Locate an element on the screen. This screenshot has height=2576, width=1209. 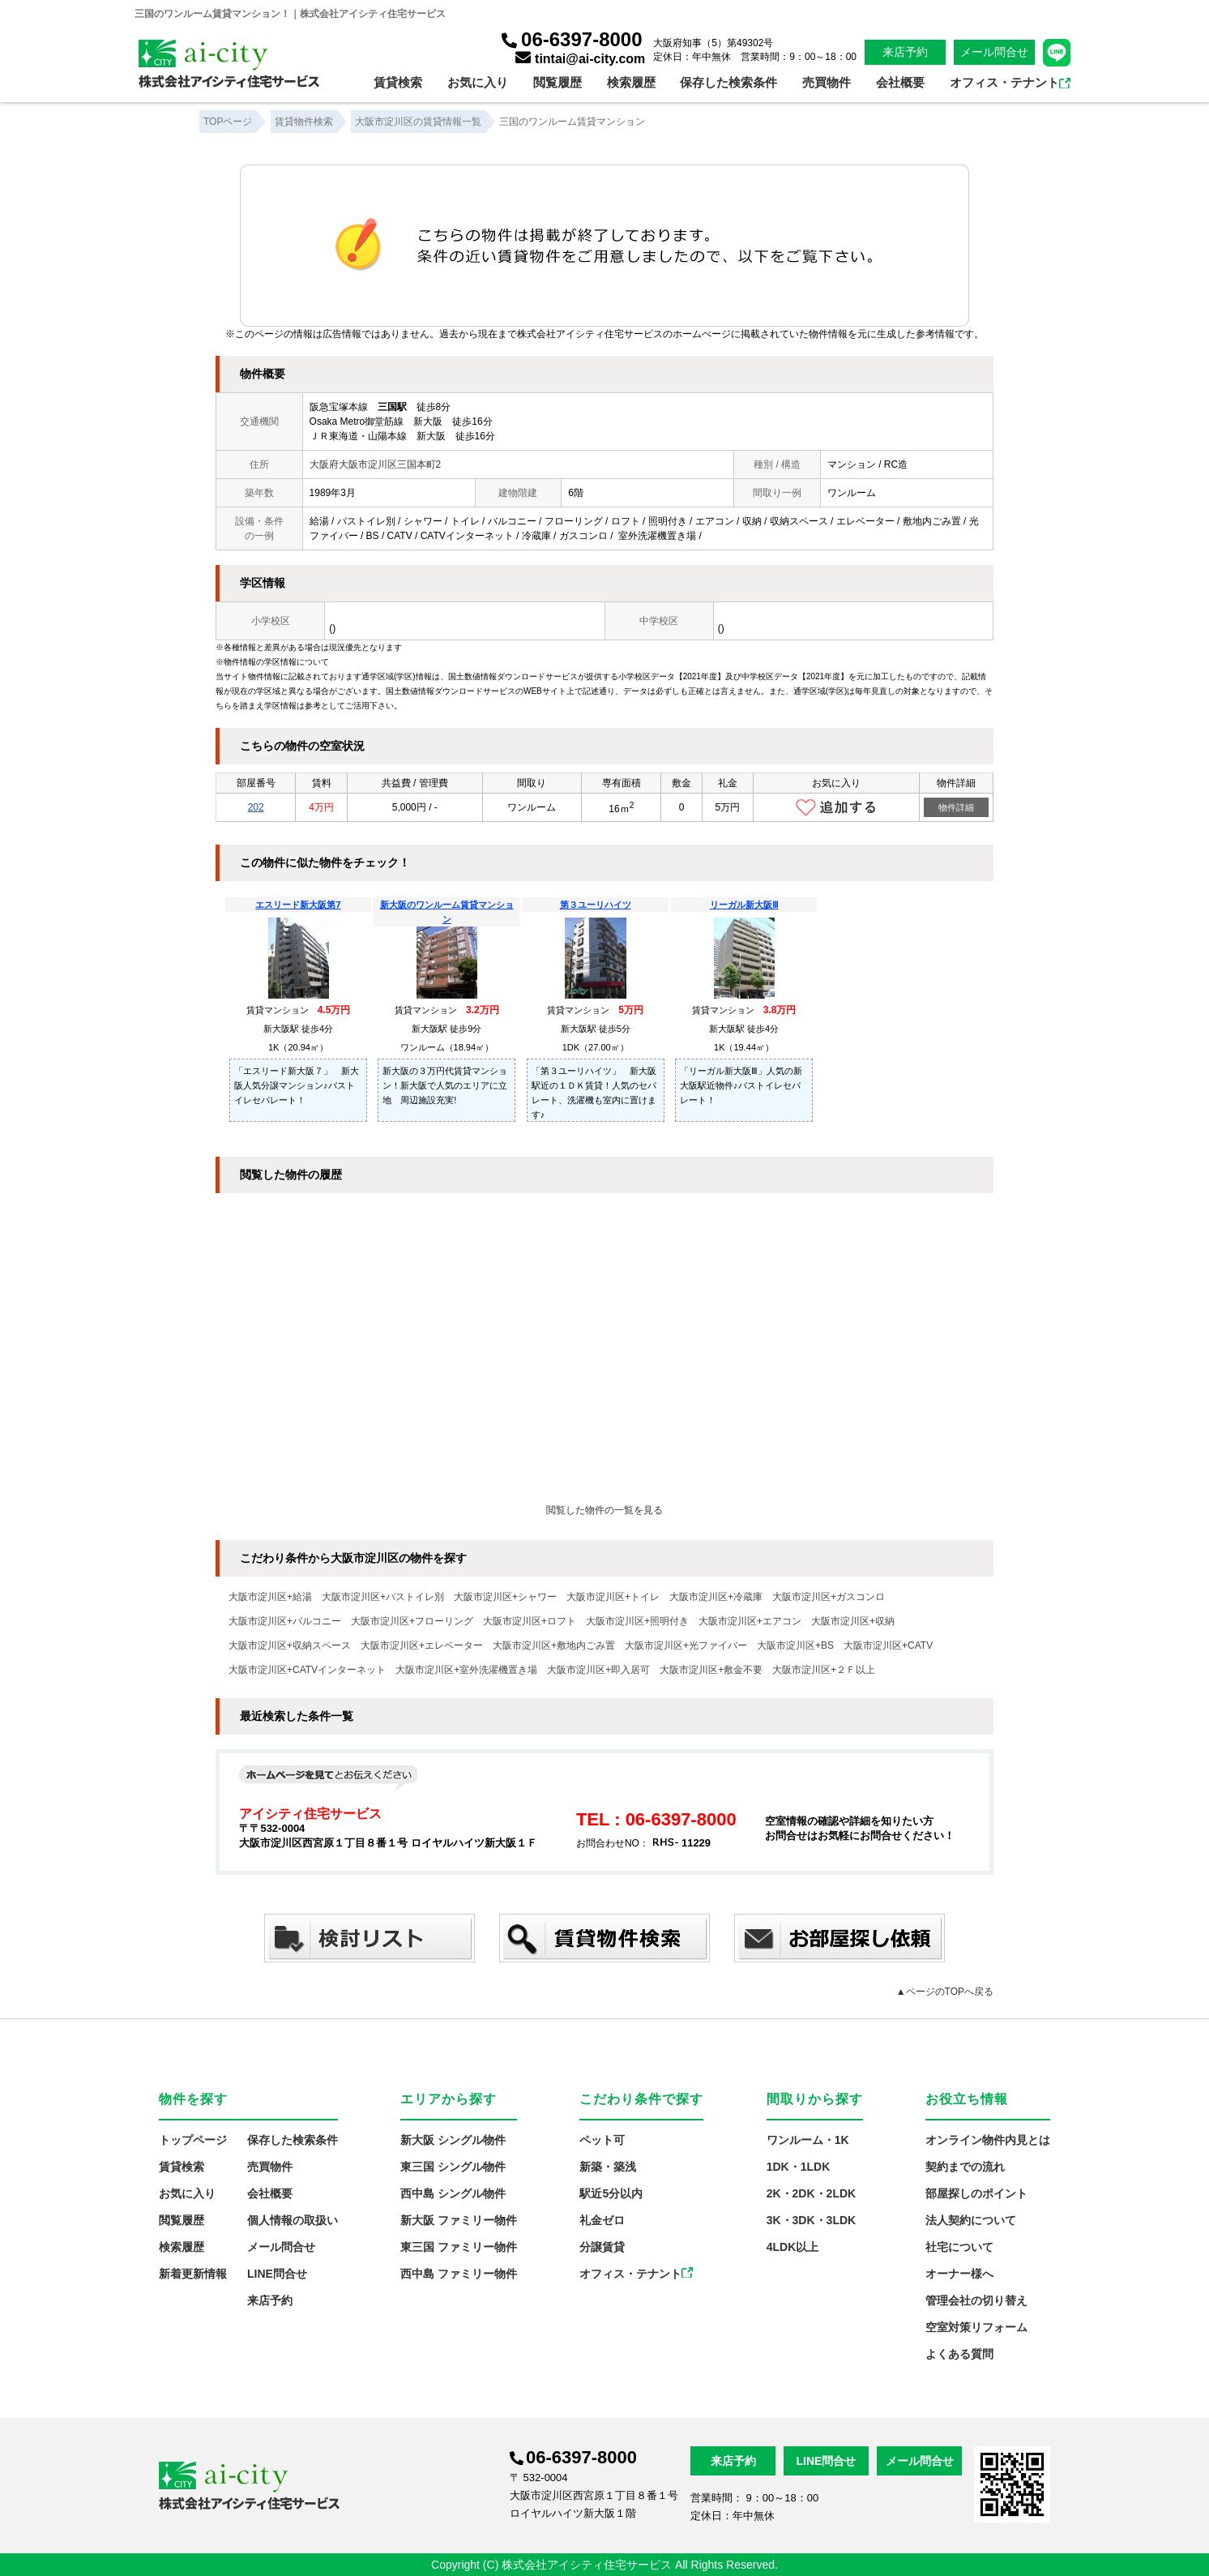
大阪市淀川区+２Ｆ以上 is located at coordinates (823, 1669).